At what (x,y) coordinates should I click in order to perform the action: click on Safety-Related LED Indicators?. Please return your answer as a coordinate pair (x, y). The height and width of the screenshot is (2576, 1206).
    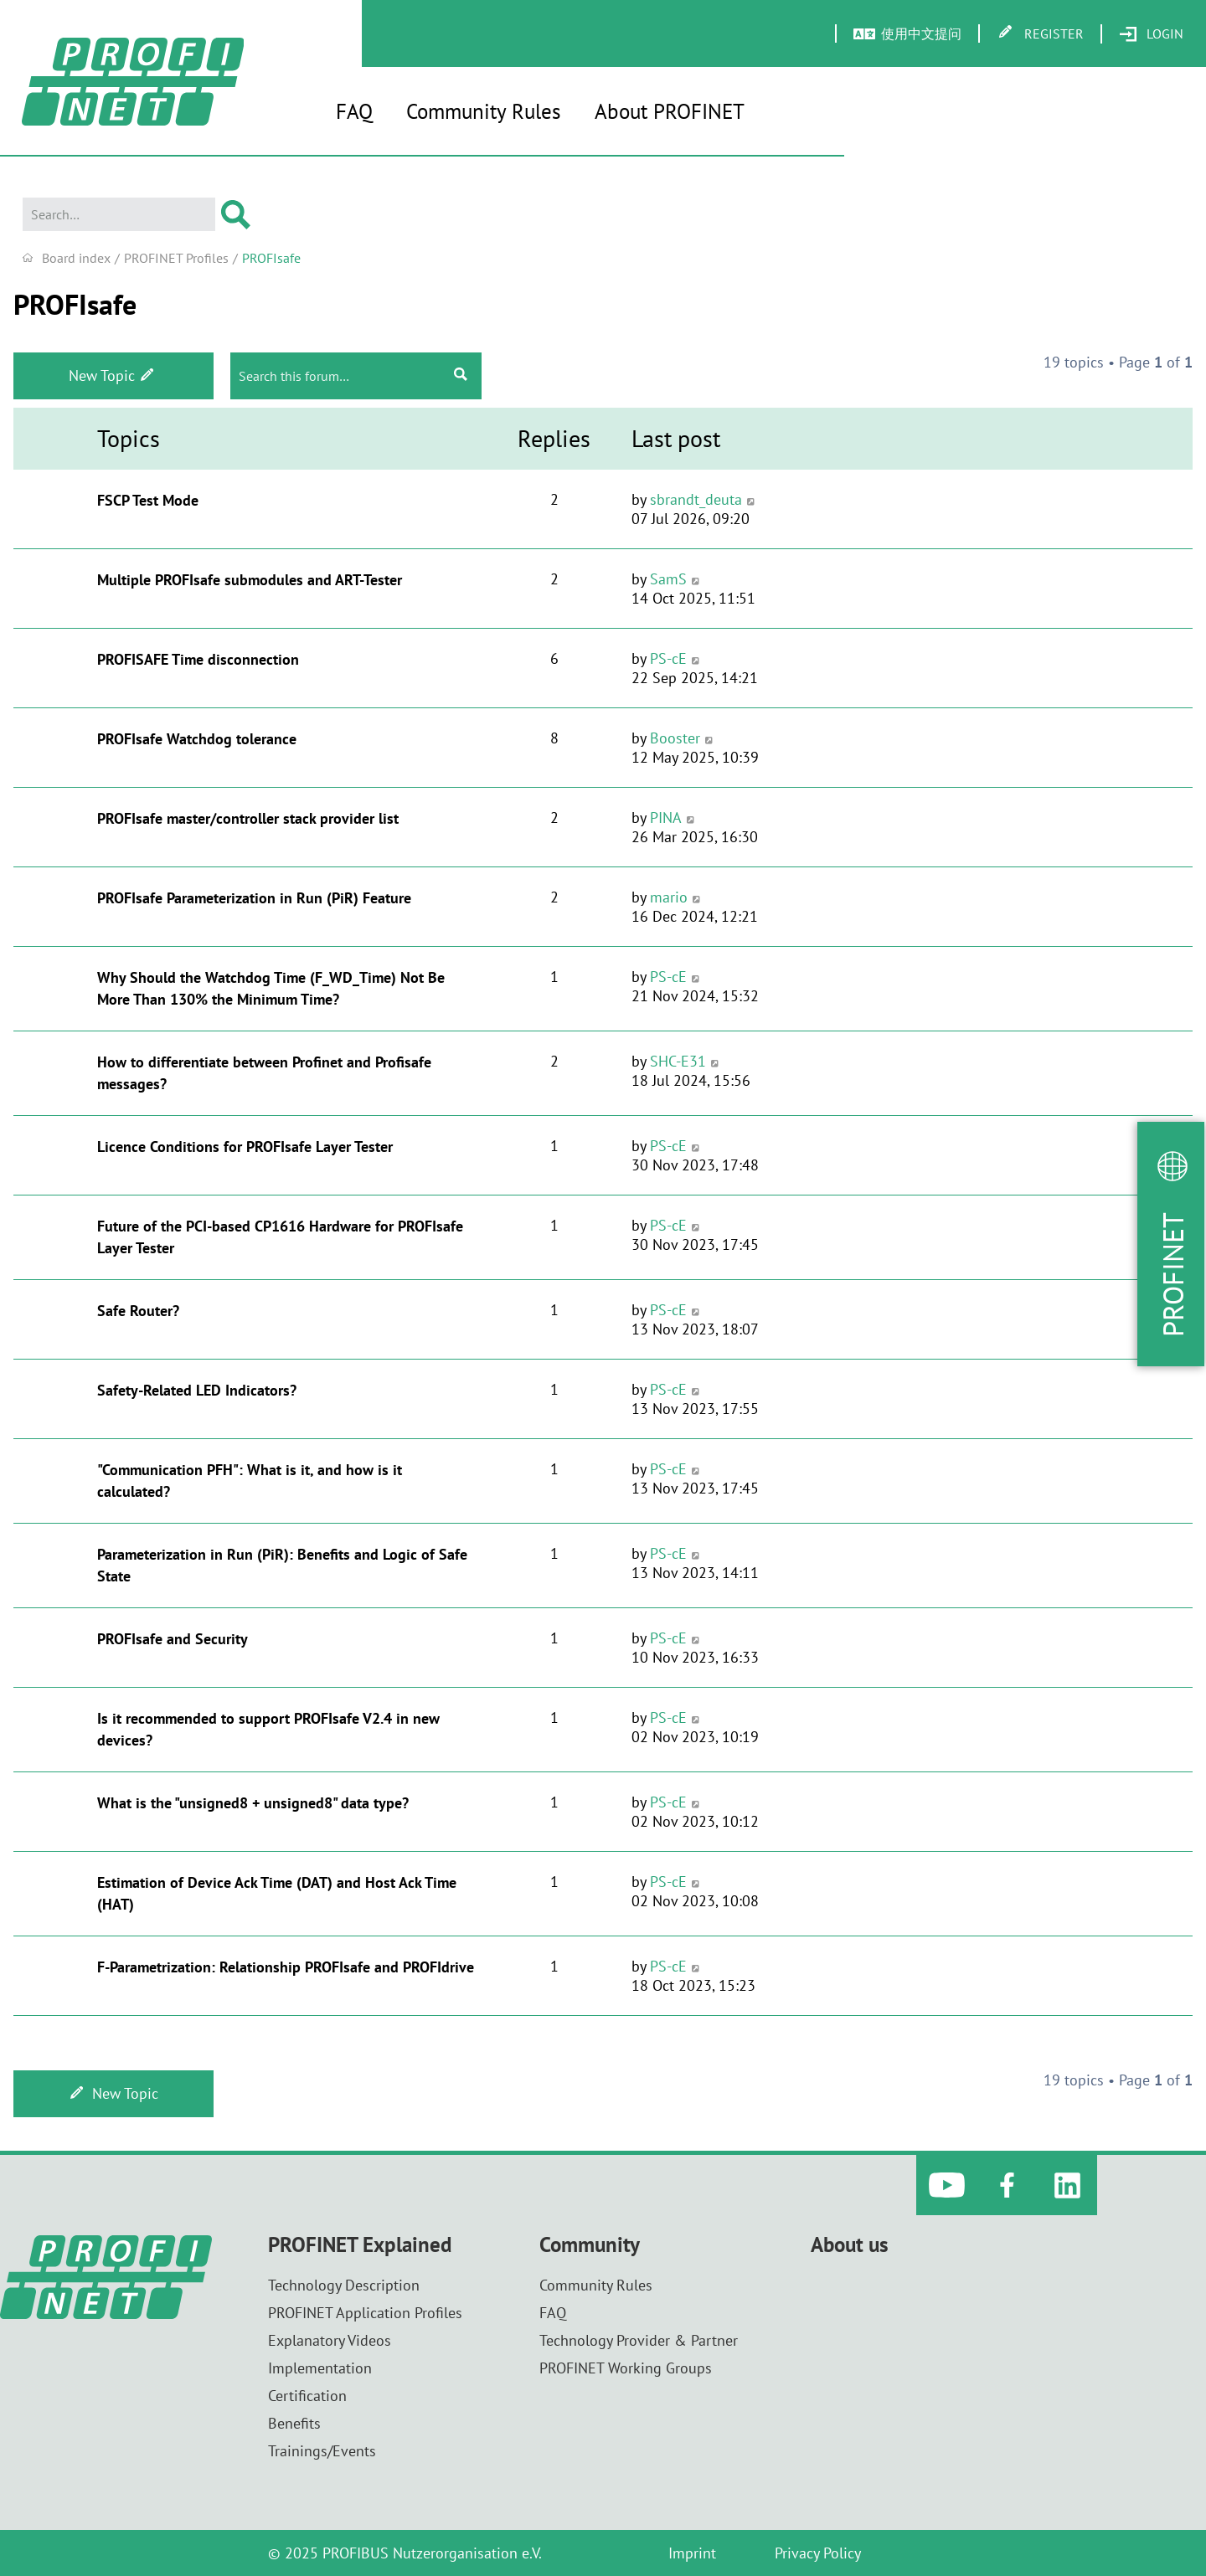
    Looking at the image, I should click on (196, 1390).